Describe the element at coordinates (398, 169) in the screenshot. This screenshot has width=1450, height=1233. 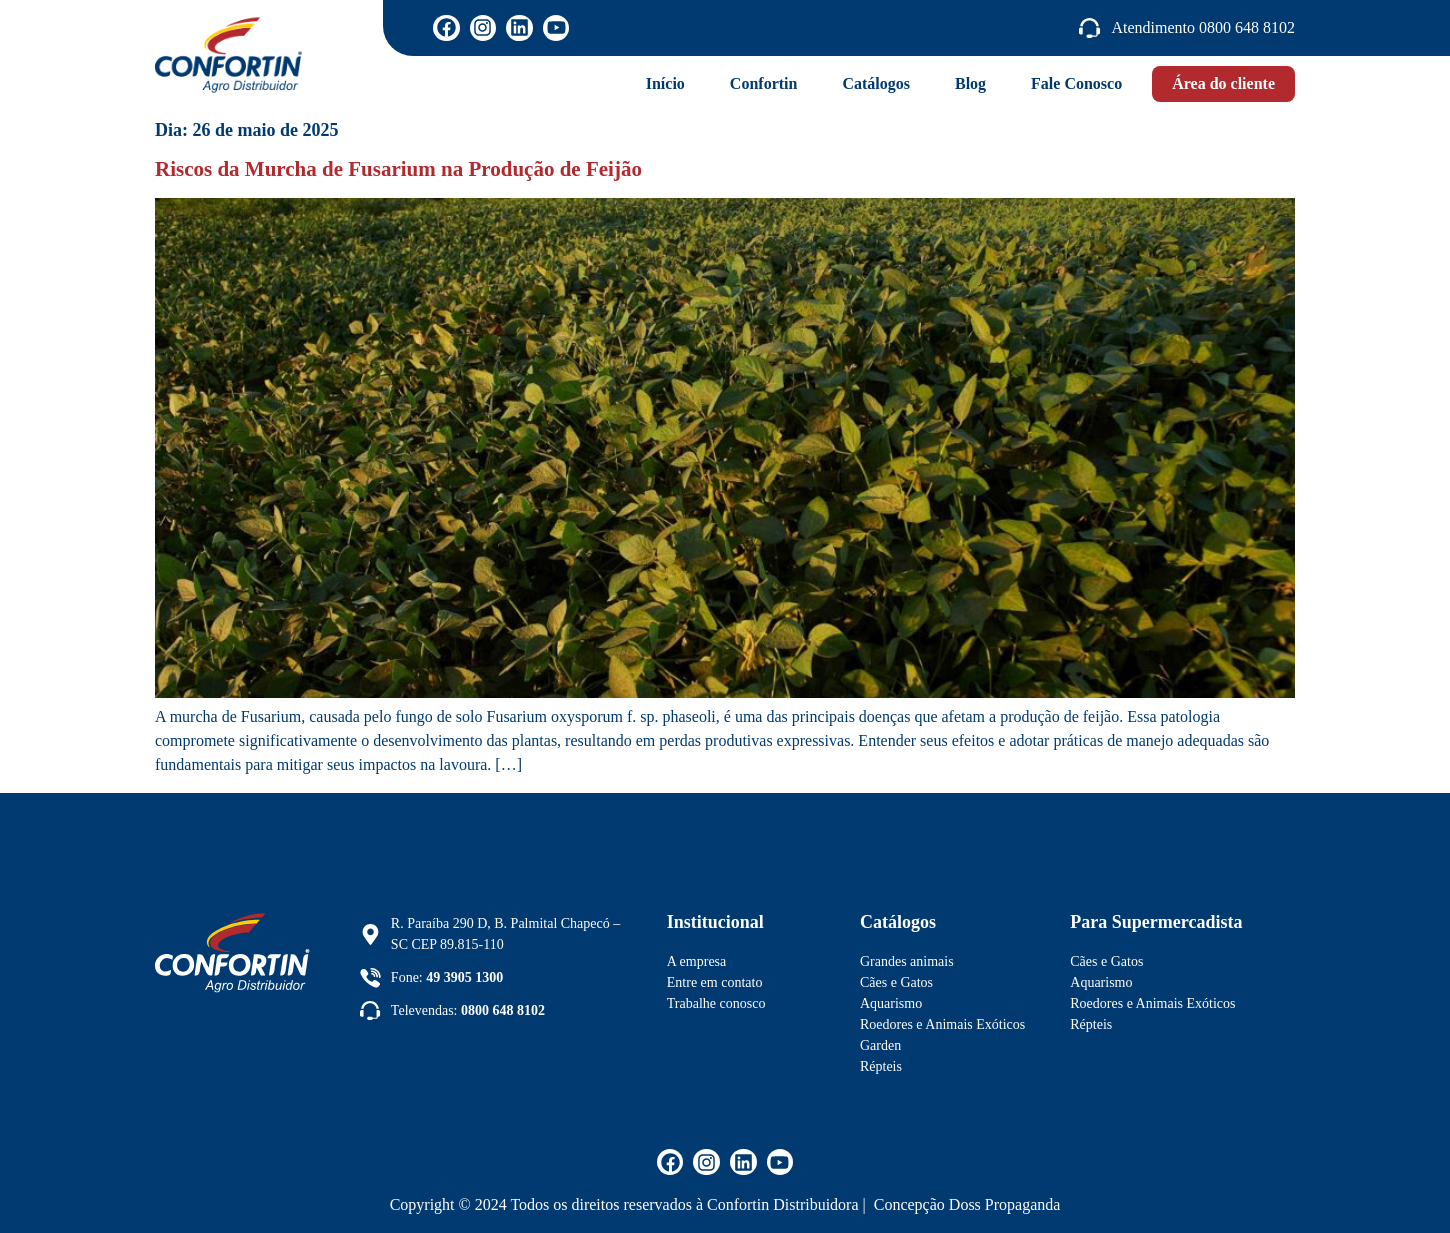
I see `Riscos da Murcha de Fusarium na Produção de Feijão` at that location.